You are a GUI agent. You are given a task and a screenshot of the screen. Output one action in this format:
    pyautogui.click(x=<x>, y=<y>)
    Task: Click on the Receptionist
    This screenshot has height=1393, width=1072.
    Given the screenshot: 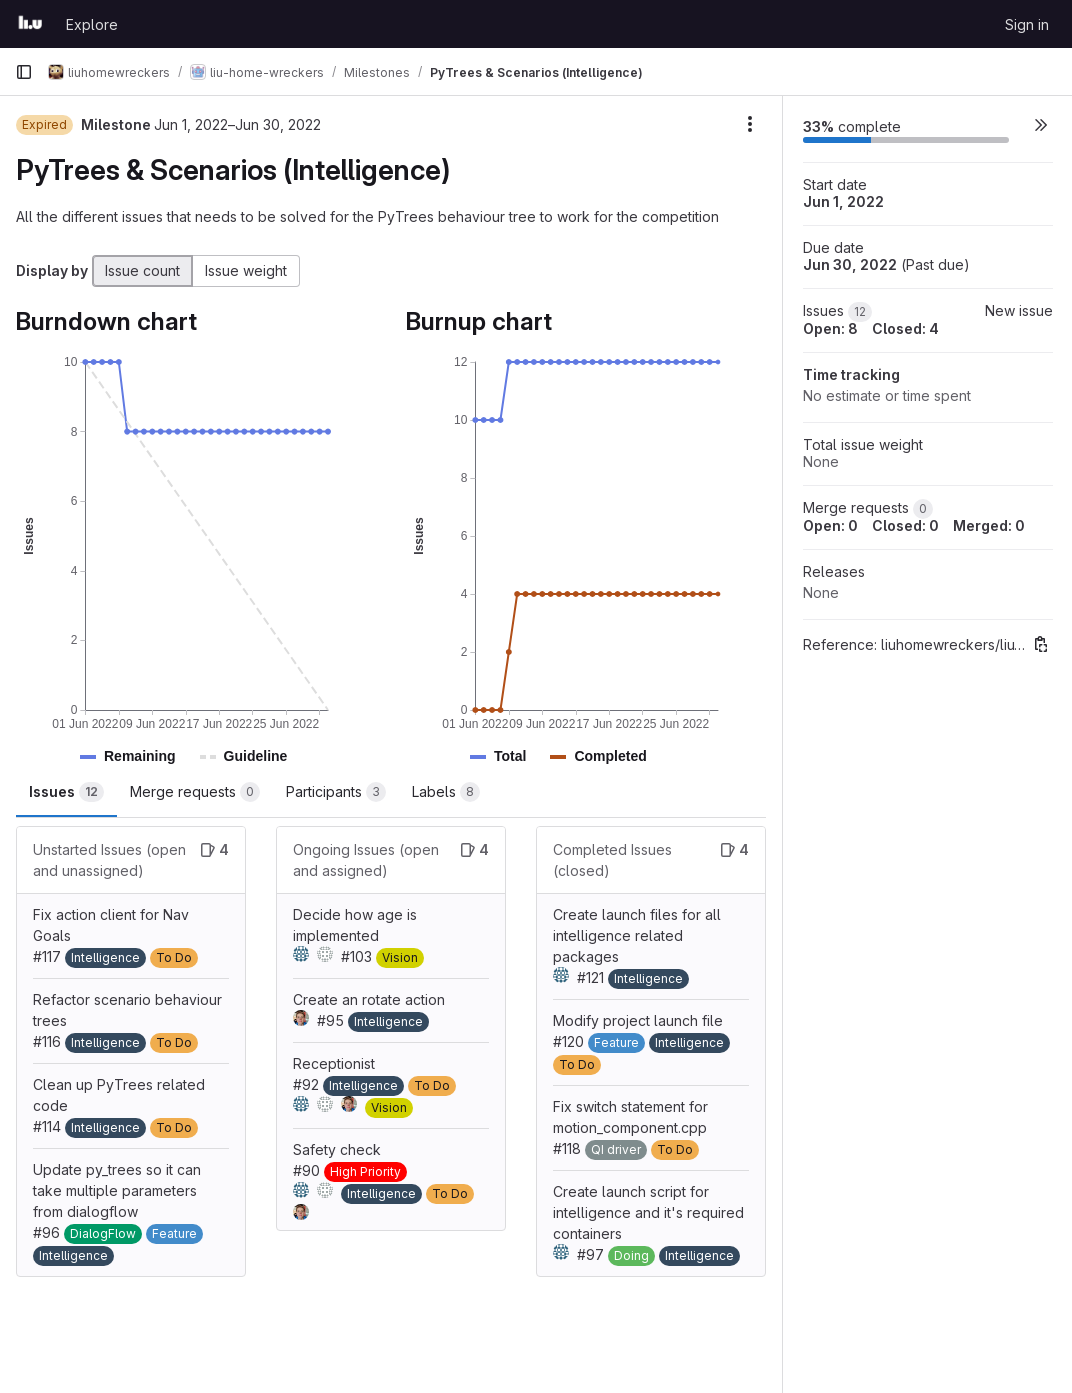 What is the action you would take?
    pyautogui.click(x=334, y=1063)
    